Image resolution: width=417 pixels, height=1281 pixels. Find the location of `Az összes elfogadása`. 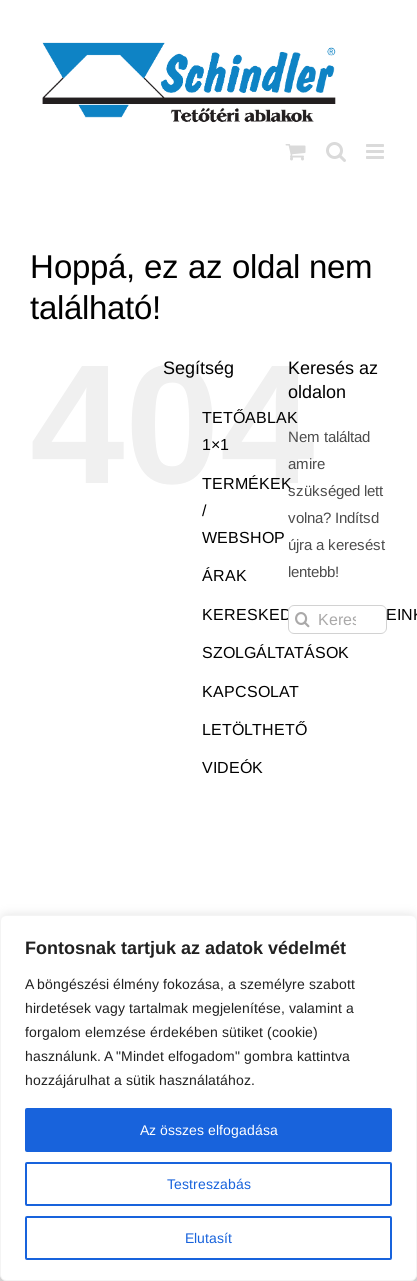

Az összes elfogadása is located at coordinates (209, 1130).